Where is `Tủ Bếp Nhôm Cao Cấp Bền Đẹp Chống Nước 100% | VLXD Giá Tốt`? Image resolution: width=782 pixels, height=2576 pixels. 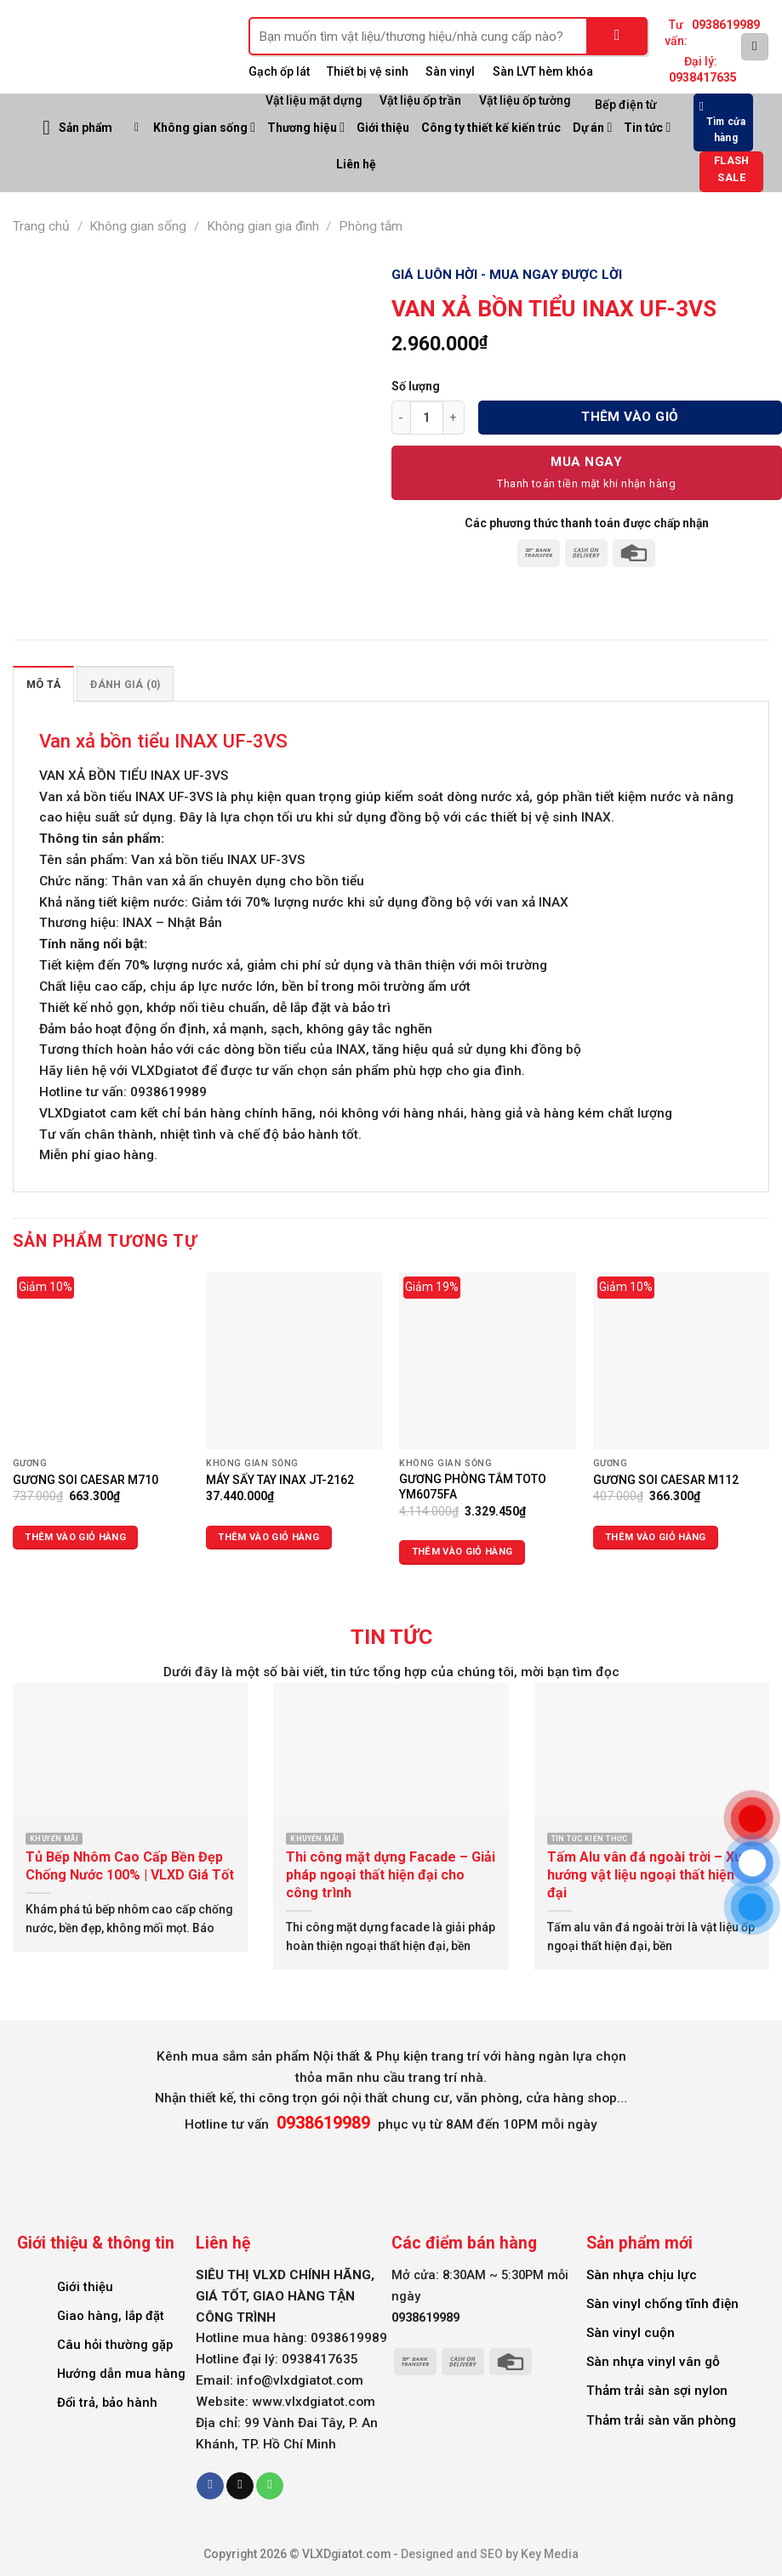
Tủ Bếp Nhôm Cao Cấp Bền Đẹp Chống Nước 100% | VLXD Giá Tốt is located at coordinates (130, 1866).